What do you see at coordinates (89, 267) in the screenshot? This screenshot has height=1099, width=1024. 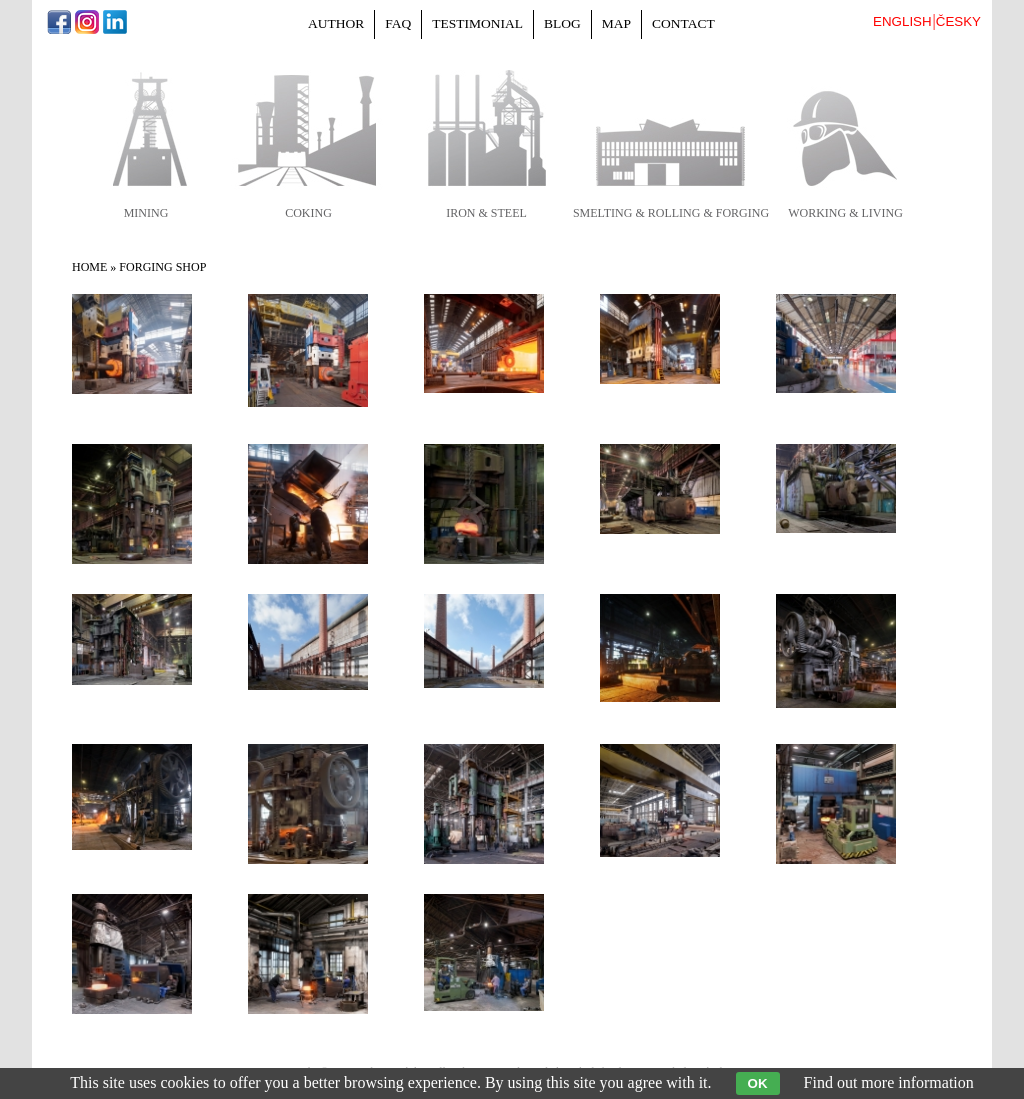 I see `Home` at bounding box center [89, 267].